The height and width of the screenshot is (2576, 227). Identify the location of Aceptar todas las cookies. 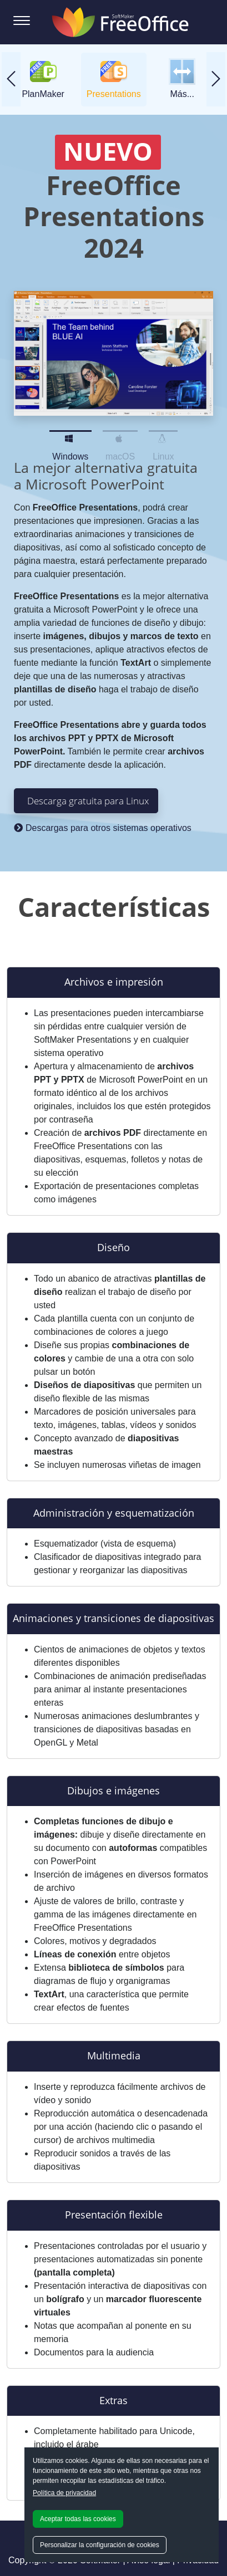
(78, 2519).